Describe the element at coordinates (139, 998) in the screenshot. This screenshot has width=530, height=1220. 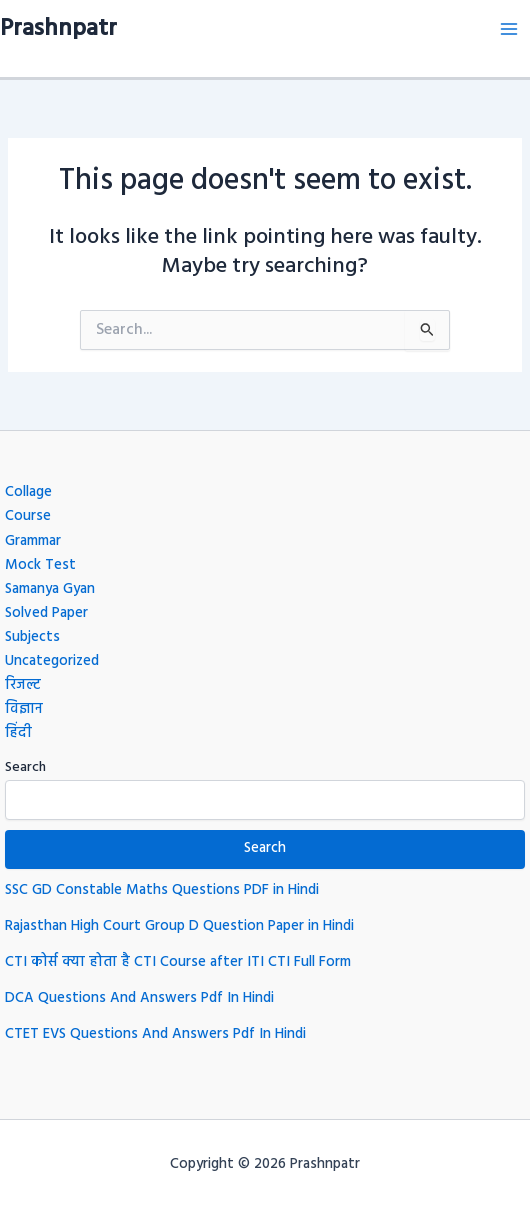
I see `DCA Questions And Answers Pdf In Hindi` at that location.